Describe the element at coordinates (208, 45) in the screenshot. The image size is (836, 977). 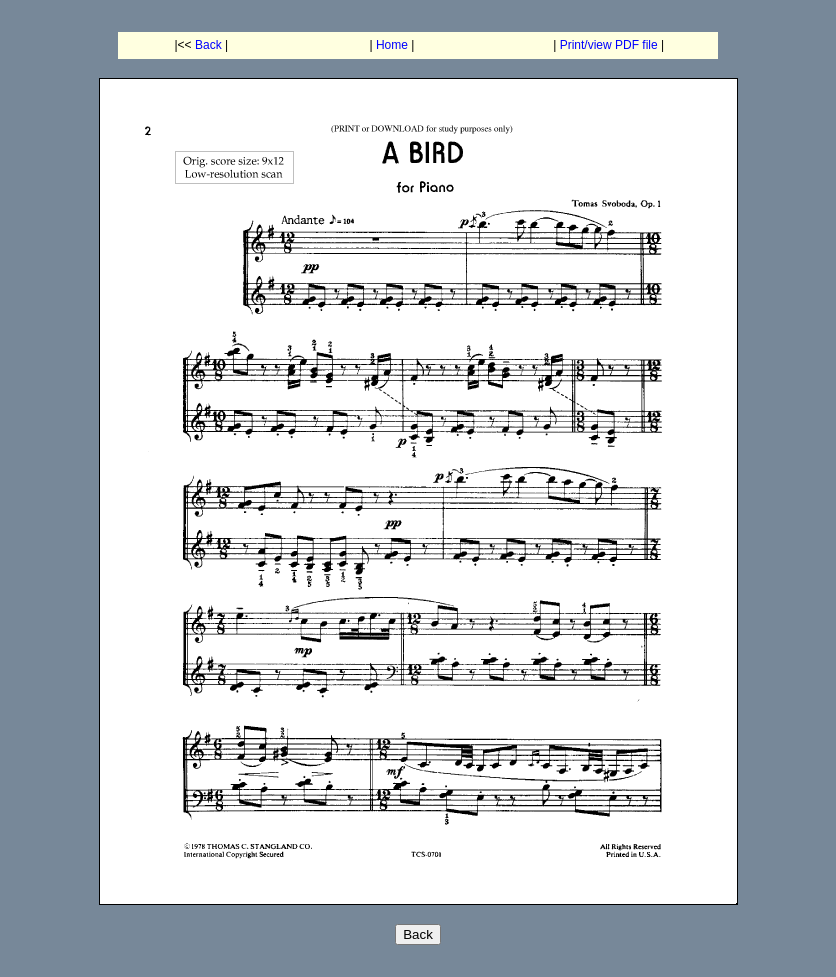
I see `Back` at that location.